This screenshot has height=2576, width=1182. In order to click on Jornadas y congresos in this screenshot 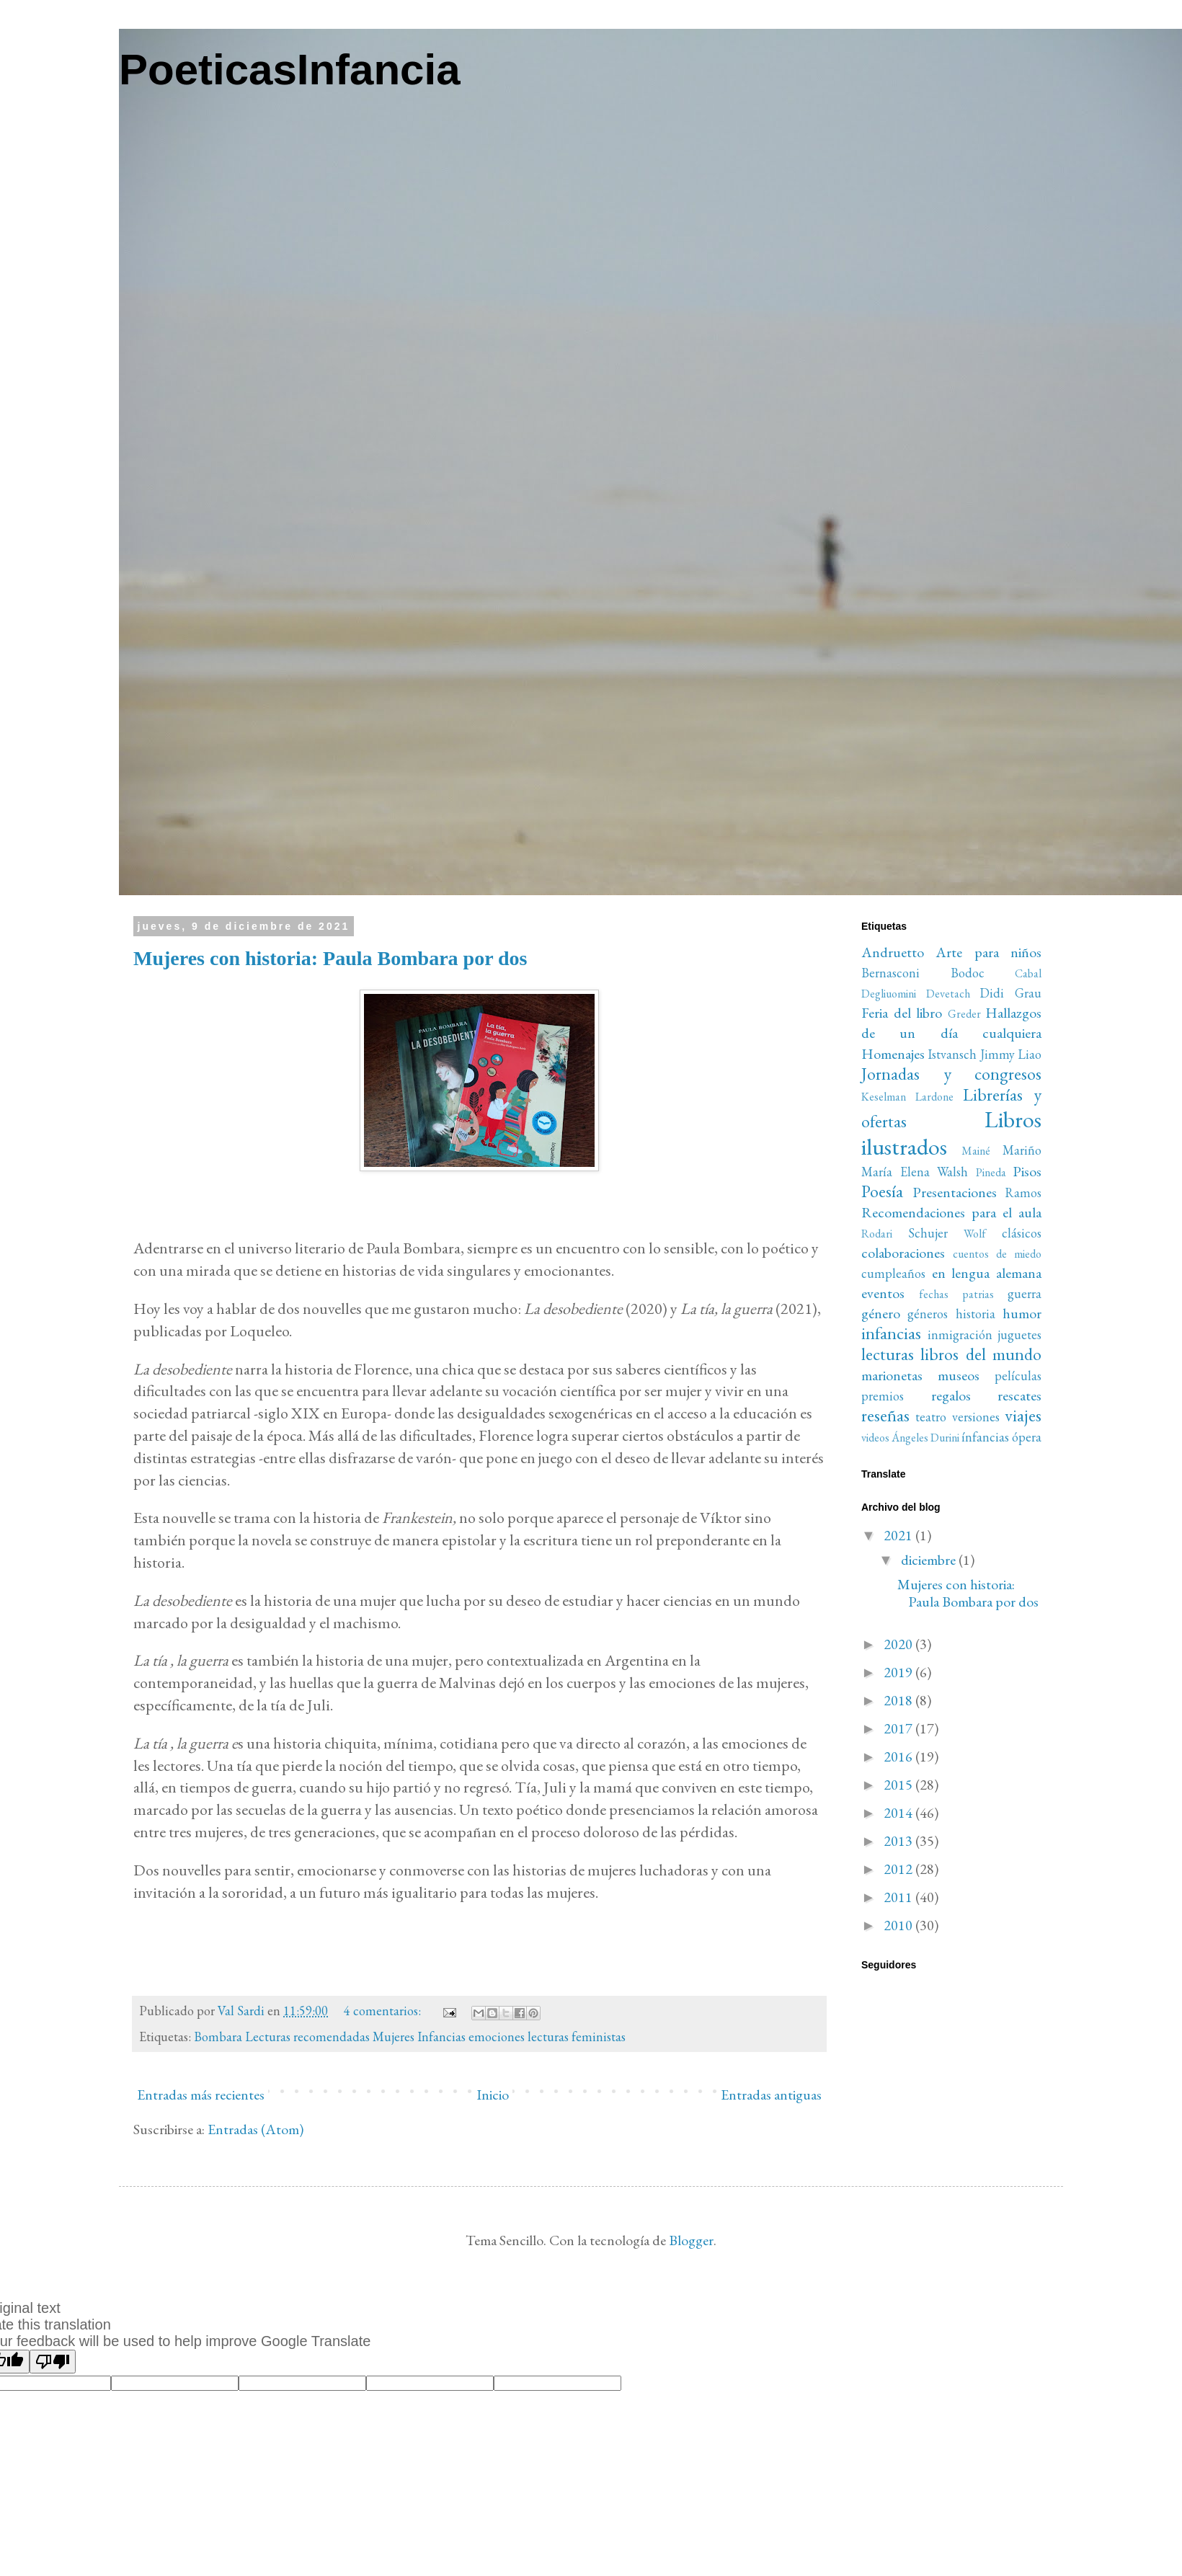, I will do `click(951, 1073)`.